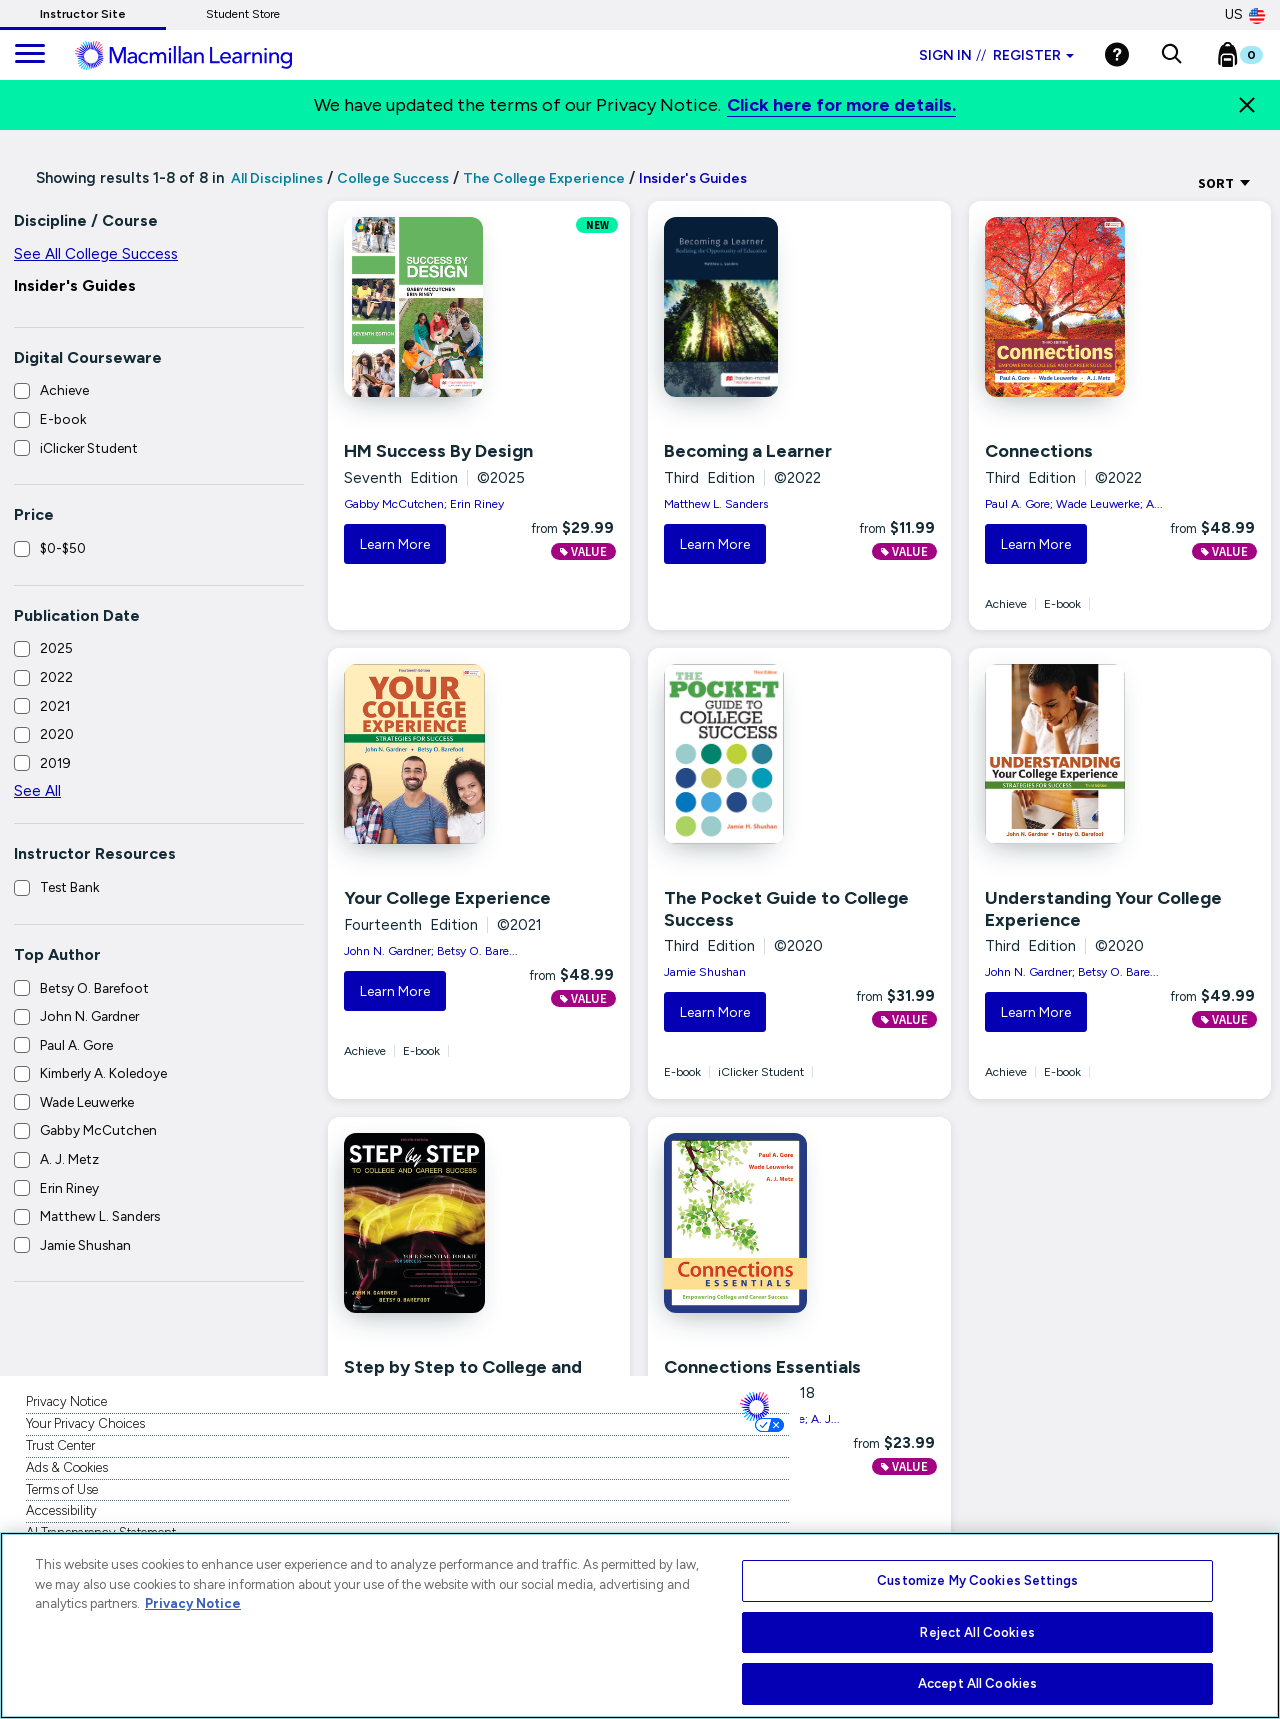 This screenshot has height=1719, width=1280. Describe the element at coordinates (193, 1603) in the screenshot. I see `Privacy Notice [More information about your privacy, opens in a new tab]` at that location.